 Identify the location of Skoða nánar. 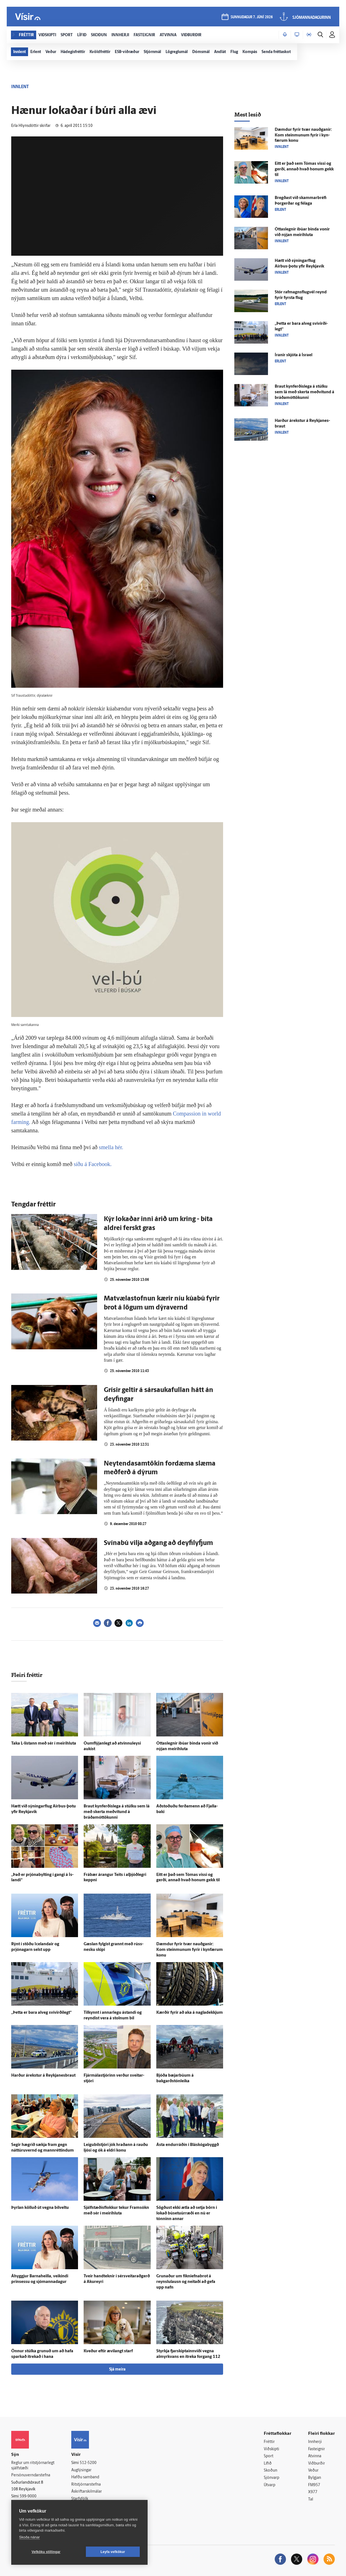
(29, 2537).